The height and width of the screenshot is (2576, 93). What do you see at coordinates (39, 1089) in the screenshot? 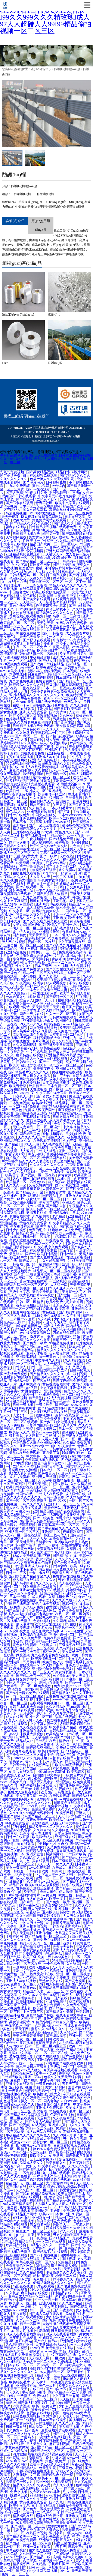
I see `久在线视频` at bounding box center [39, 1089].